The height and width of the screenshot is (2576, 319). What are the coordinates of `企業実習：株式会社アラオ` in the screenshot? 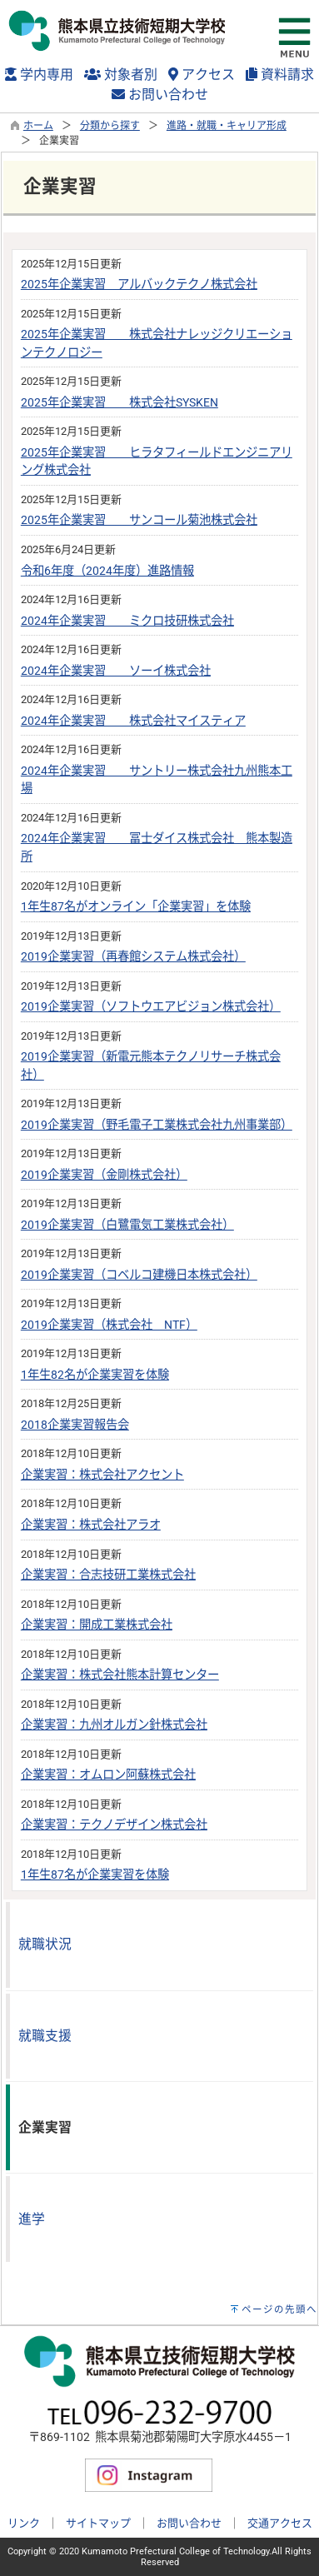 It's located at (91, 1525).